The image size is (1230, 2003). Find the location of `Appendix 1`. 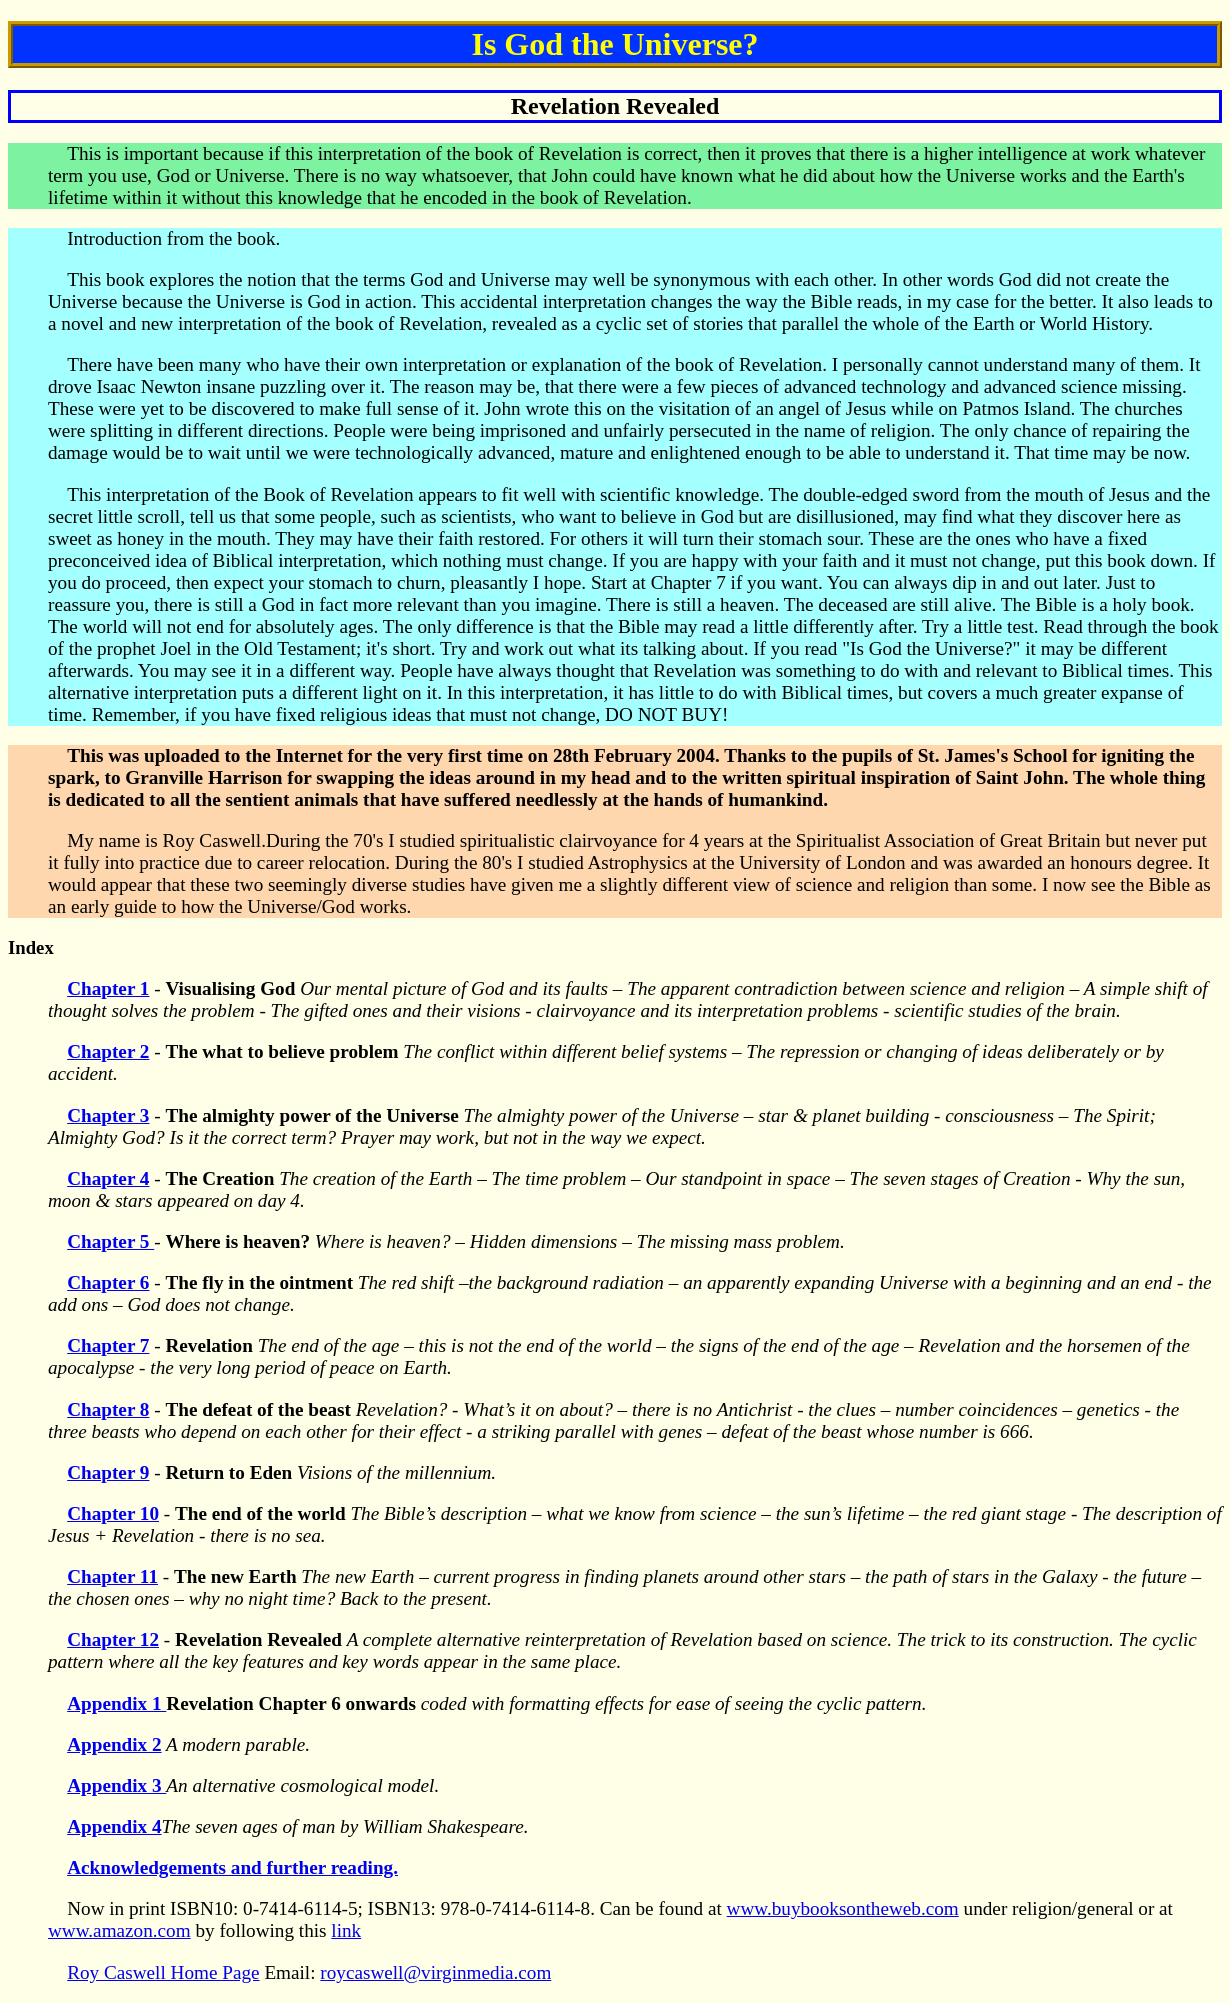

Appendix 1 is located at coordinates (116, 1703).